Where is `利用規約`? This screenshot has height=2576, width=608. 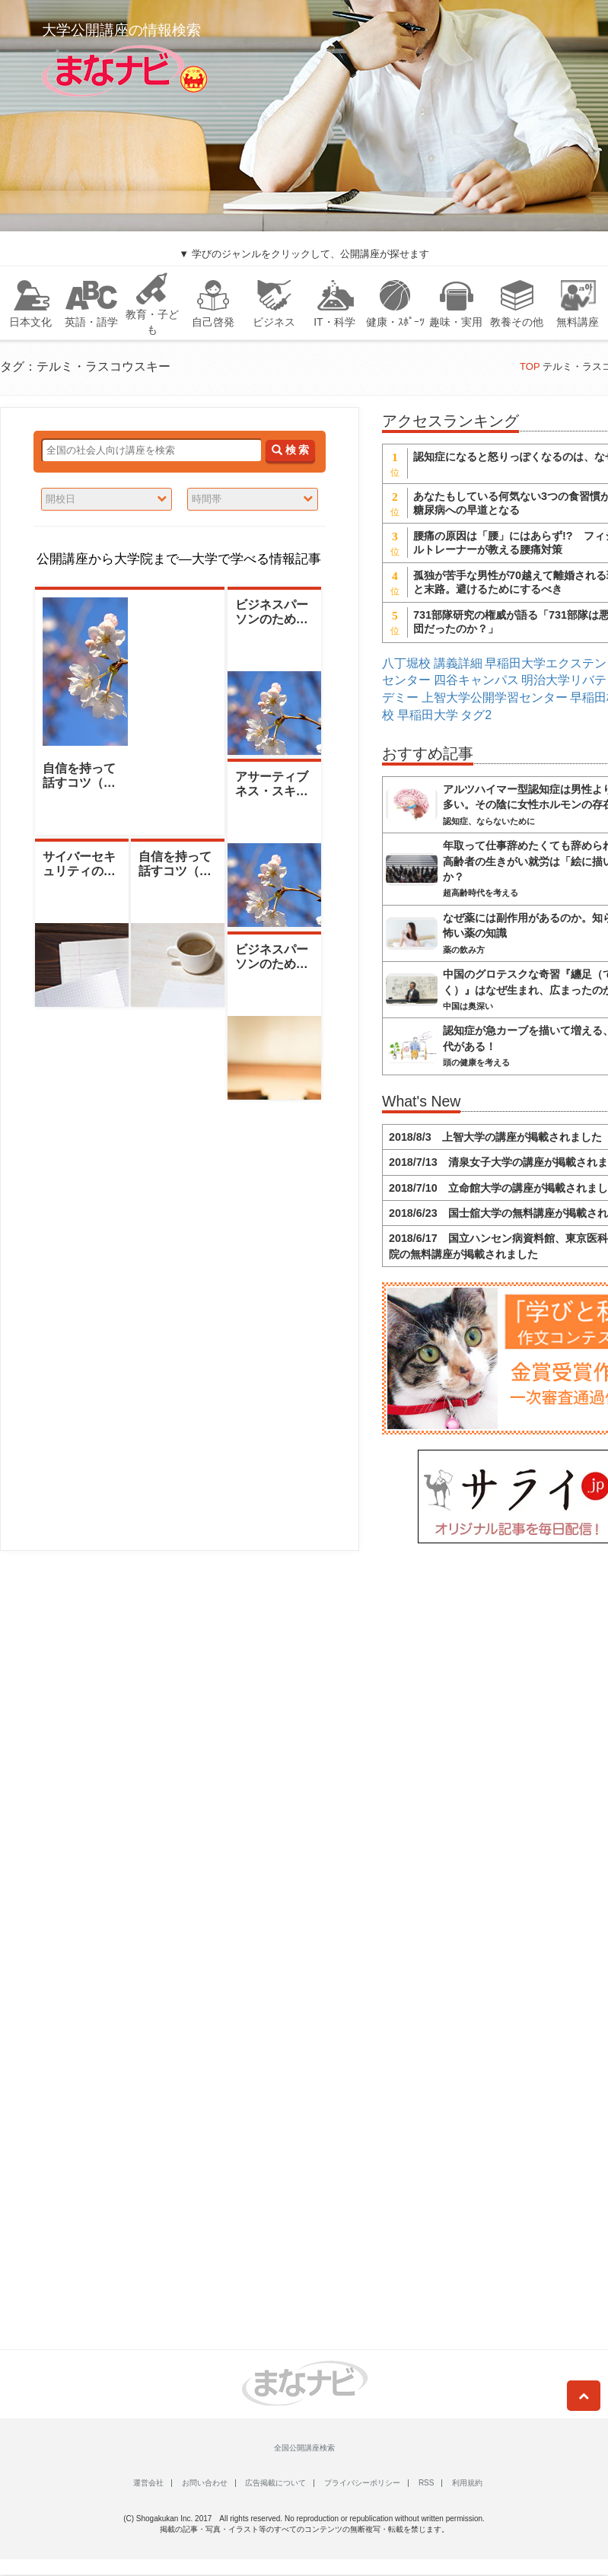 利用規約 is located at coordinates (467, 2483).